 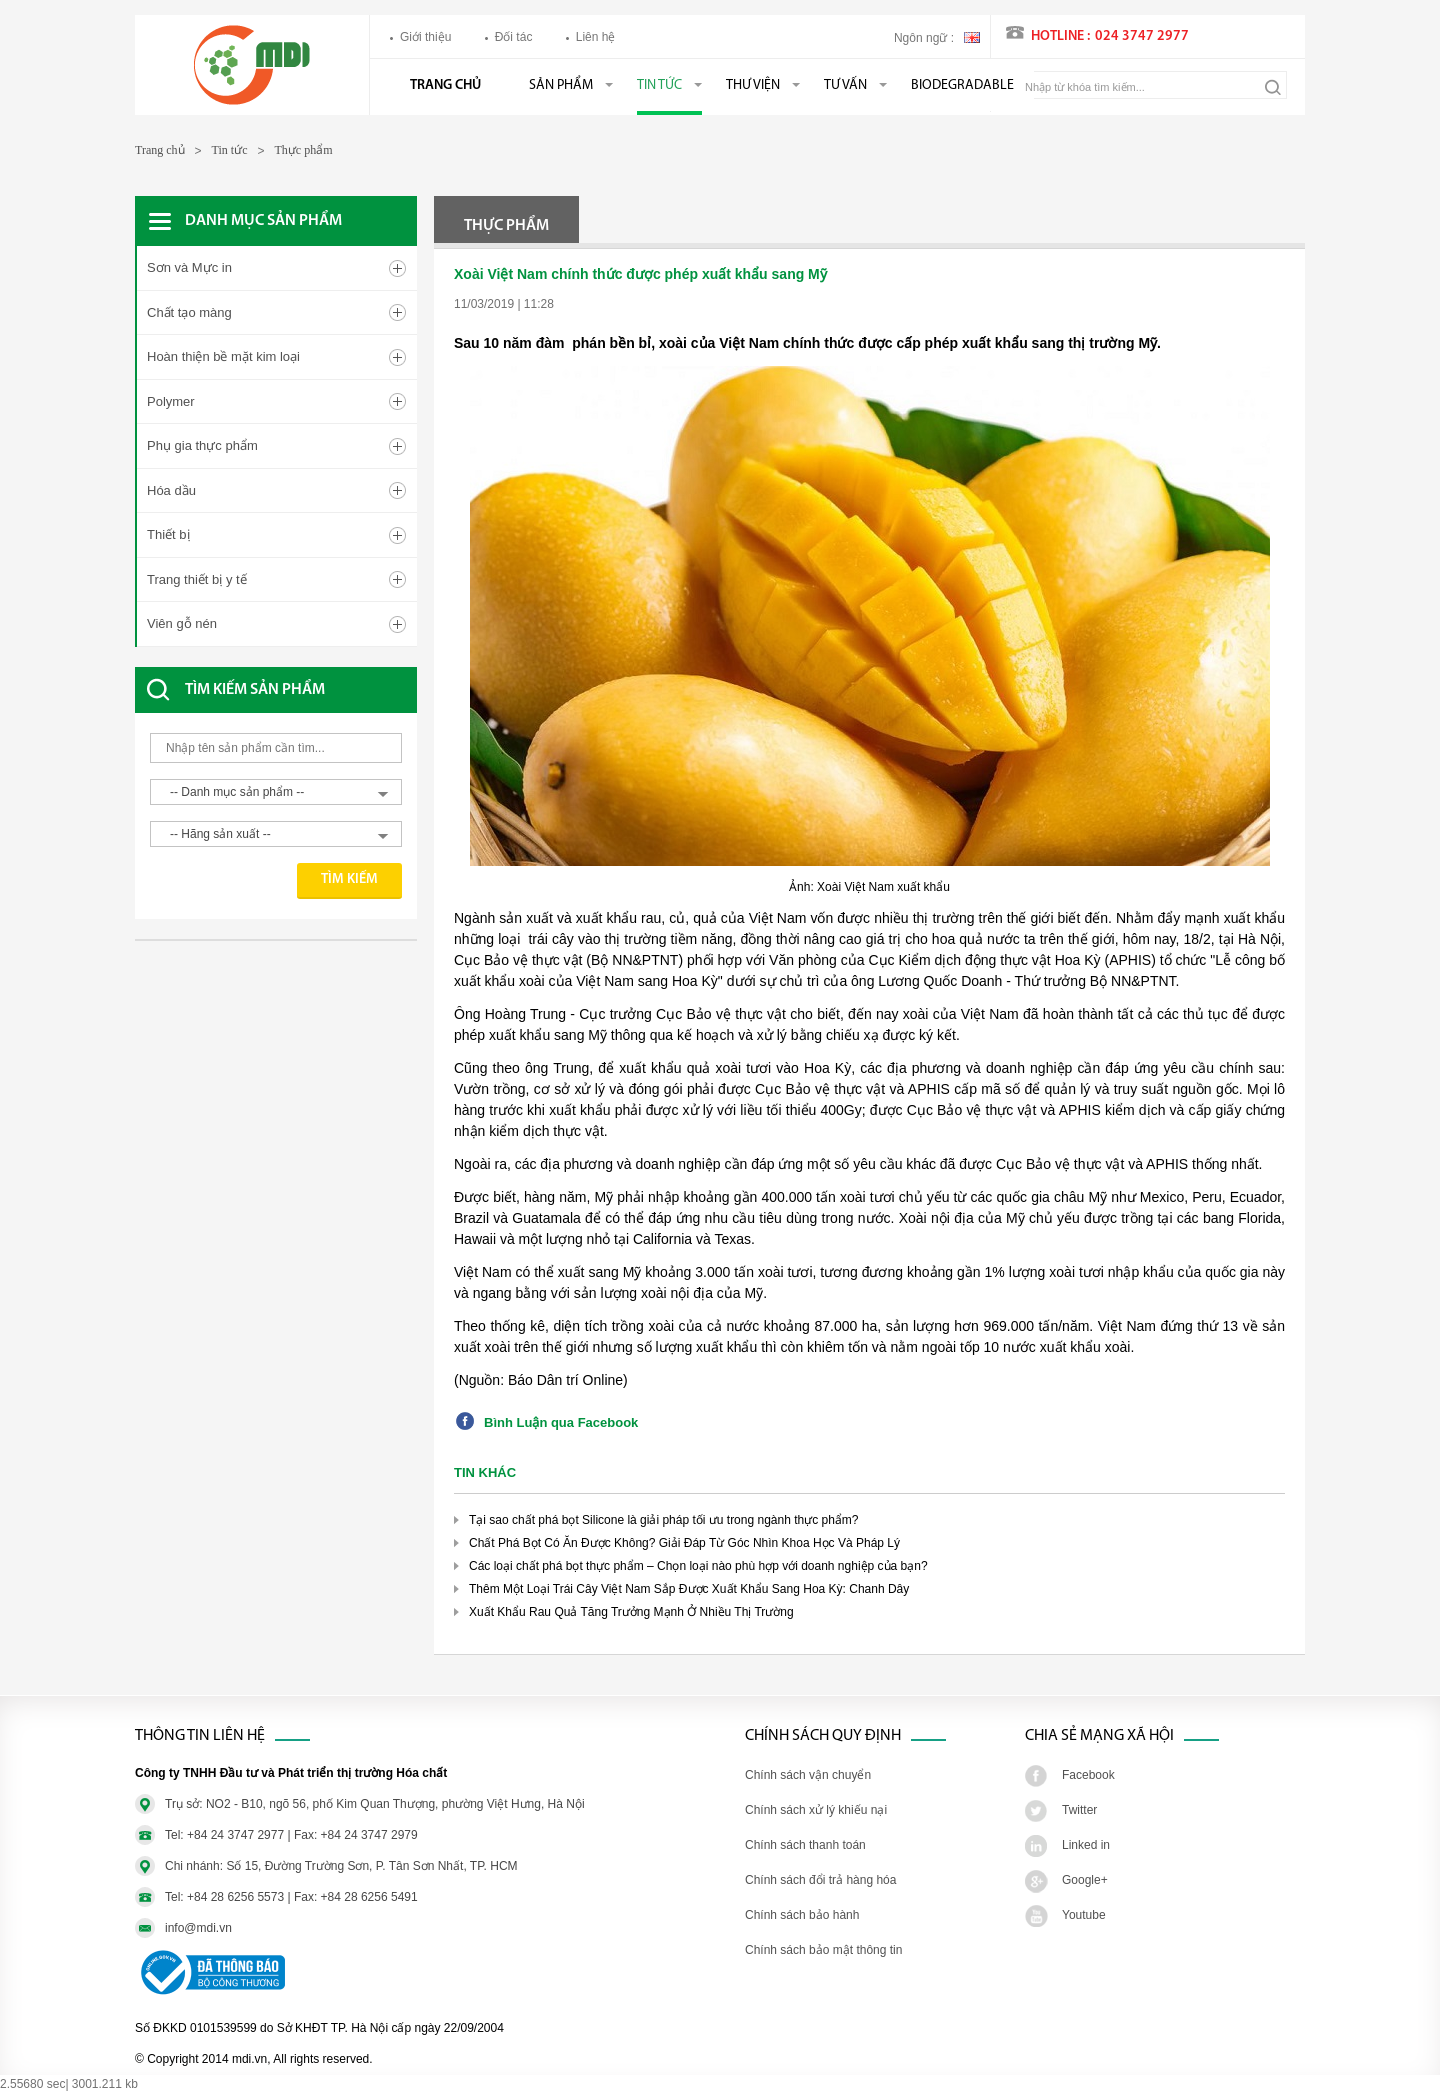 I want to click on Trang thiết bị y tế, so click(x=197, y=579).